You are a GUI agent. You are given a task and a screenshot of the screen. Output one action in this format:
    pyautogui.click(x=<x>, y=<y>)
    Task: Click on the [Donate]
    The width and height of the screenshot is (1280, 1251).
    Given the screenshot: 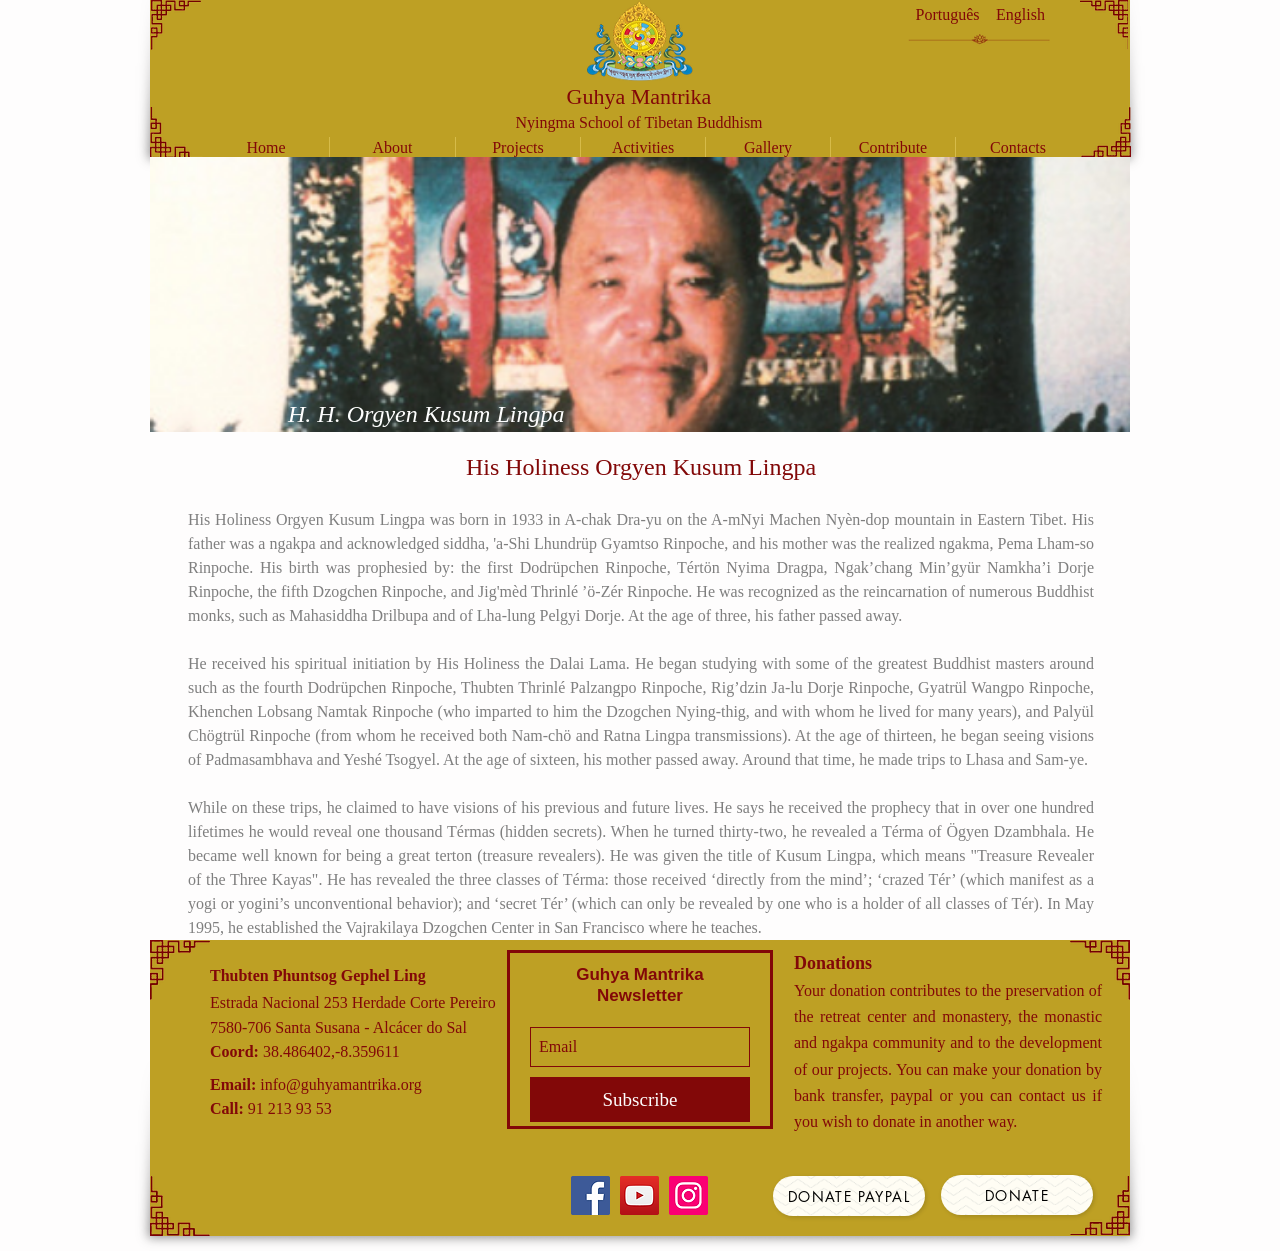 What is the action you would take?
    pyautogui.click(x=1017, y=1195)
    